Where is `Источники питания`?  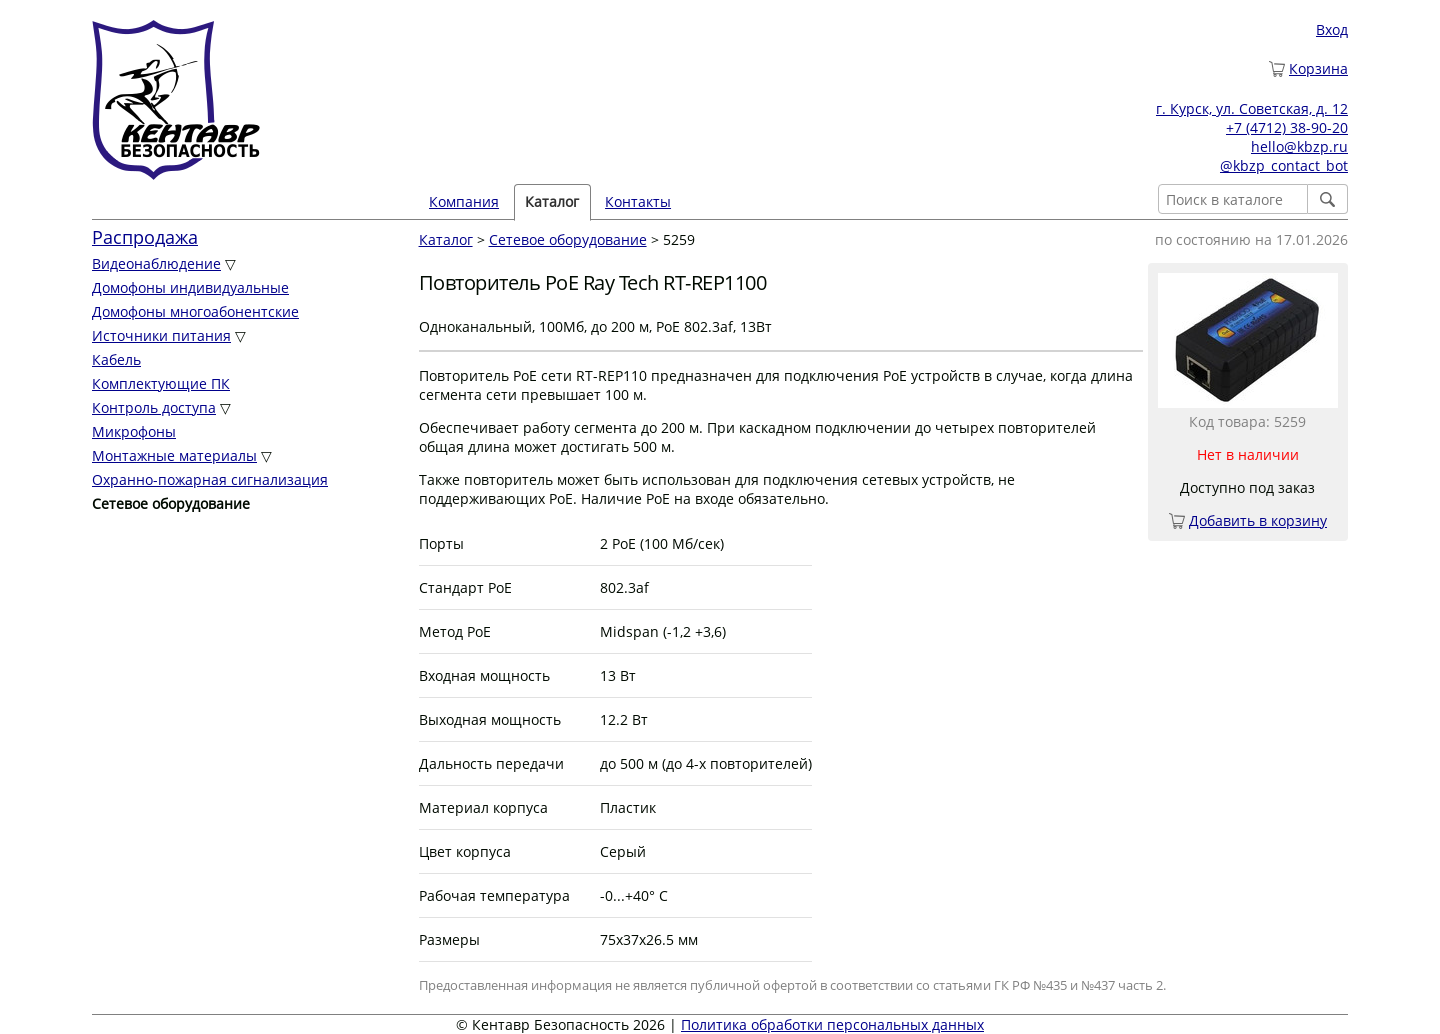 Источники питания is located at coordinates (161, 335).